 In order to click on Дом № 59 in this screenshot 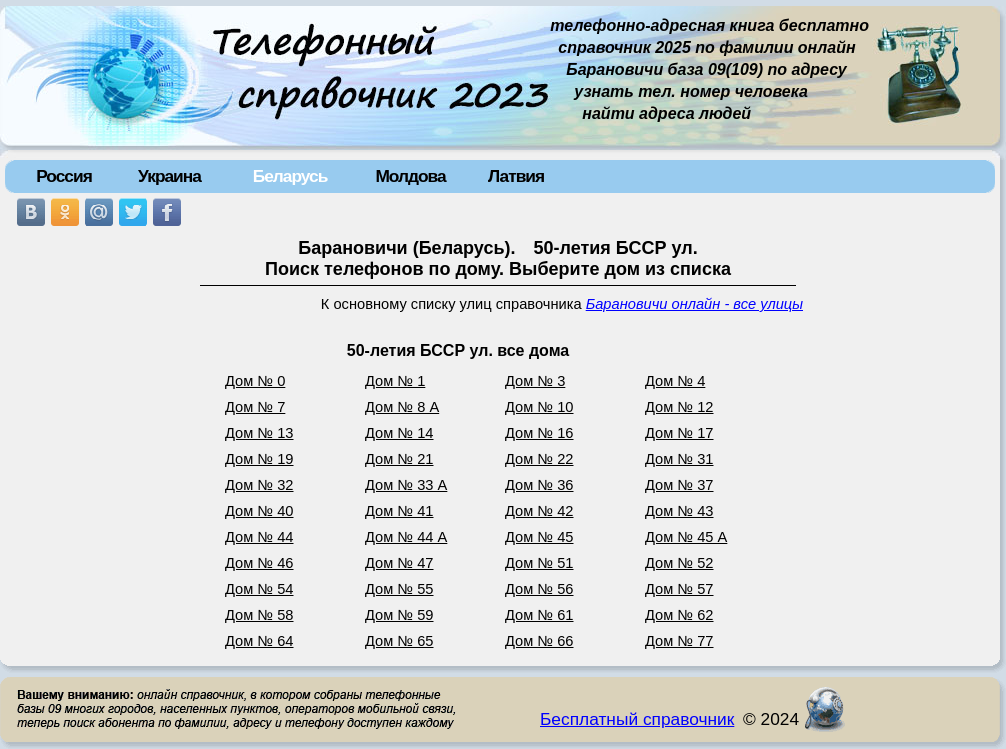, I will do `click(399, 615)`.